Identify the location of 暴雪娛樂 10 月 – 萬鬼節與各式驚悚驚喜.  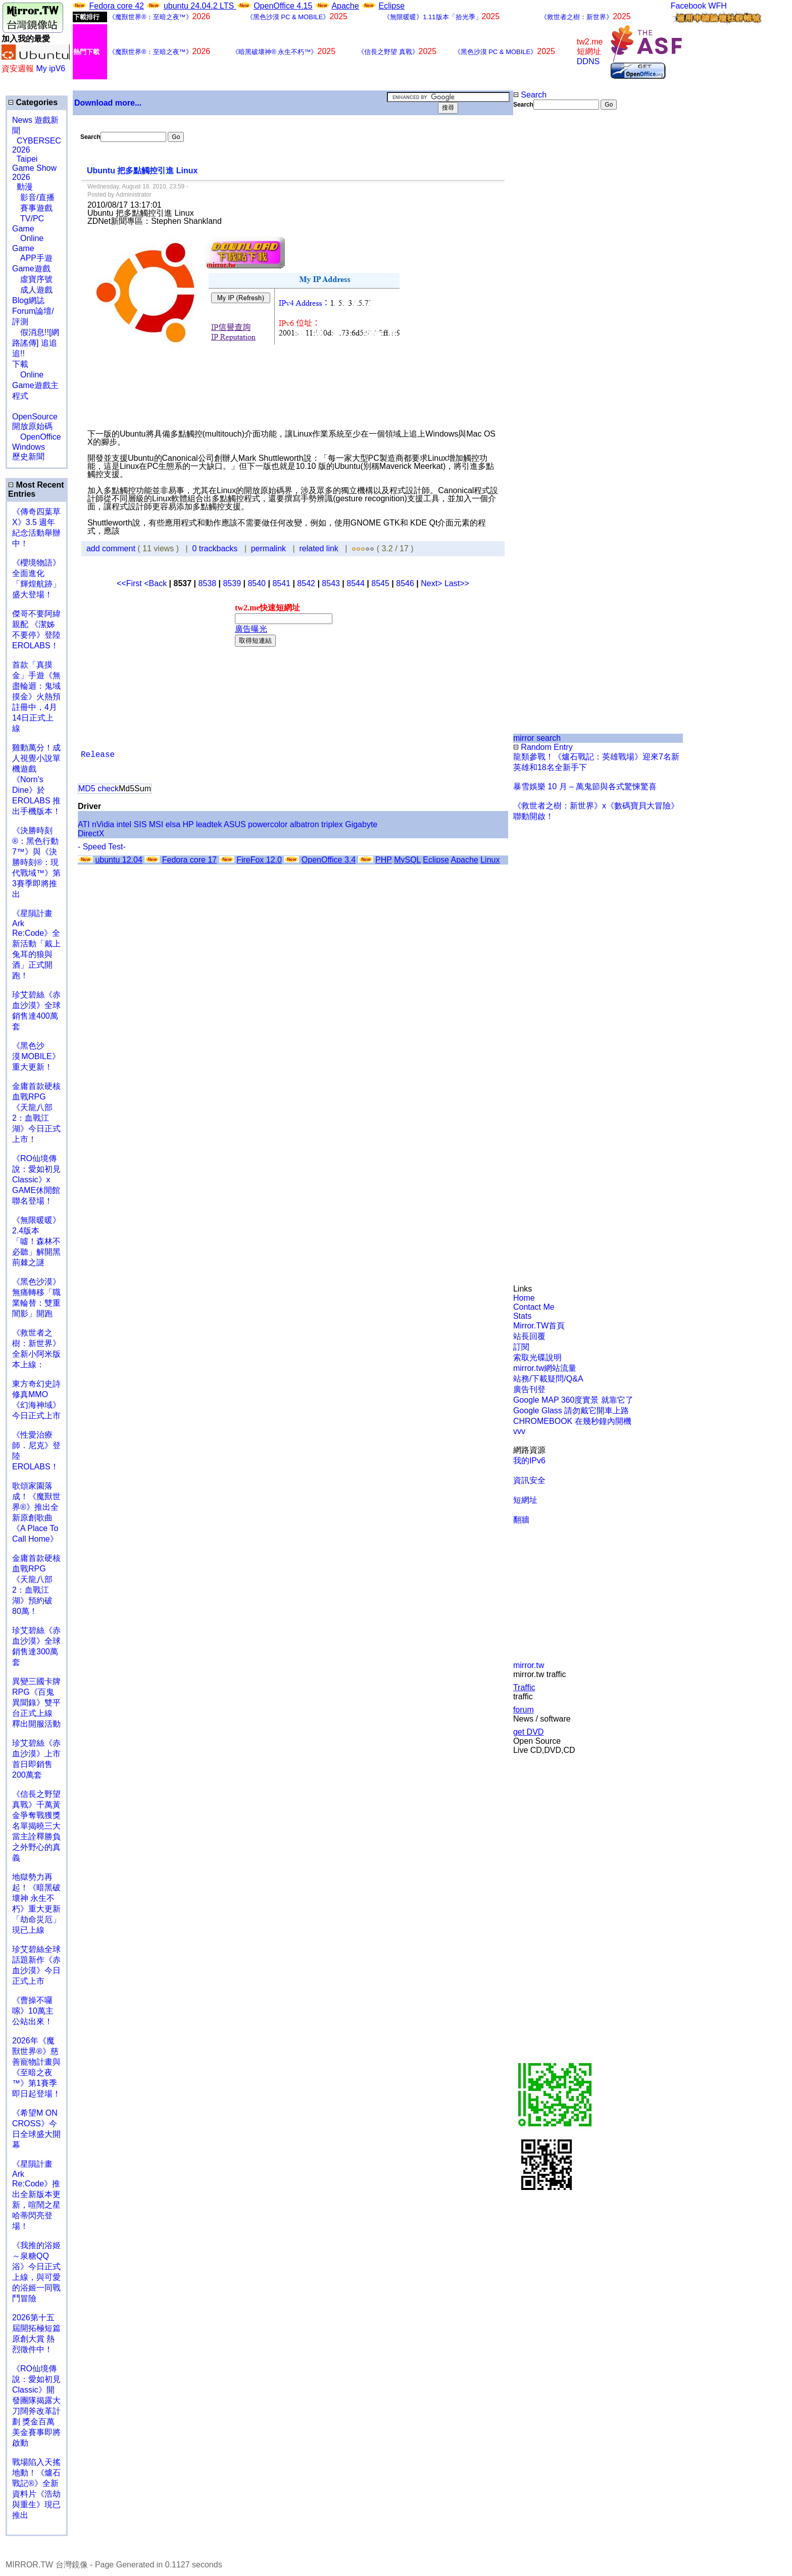
(585, 786).